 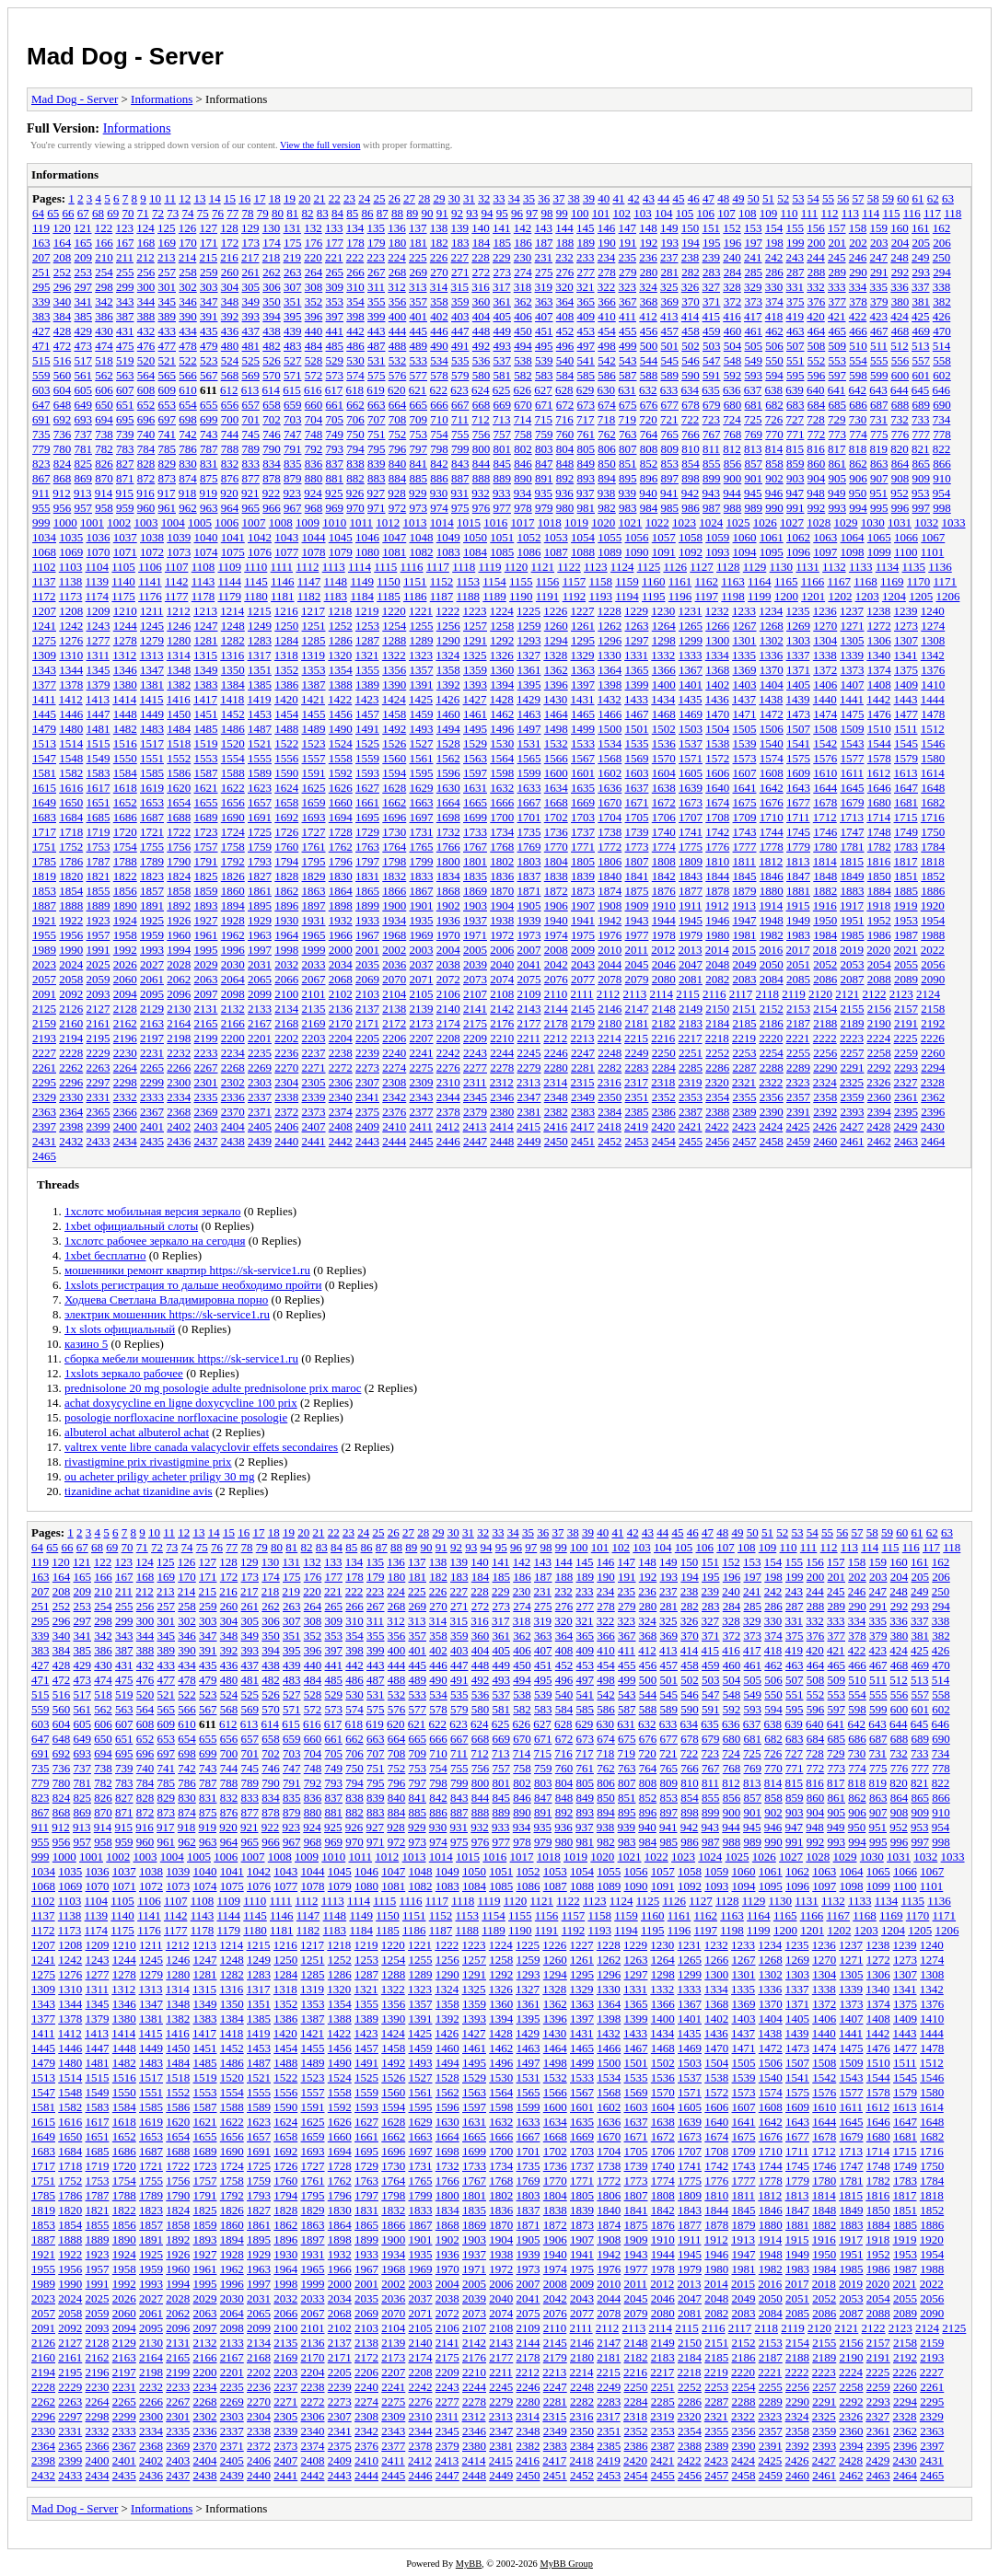 I want to click on 2275, so click(x=422, y=1067).